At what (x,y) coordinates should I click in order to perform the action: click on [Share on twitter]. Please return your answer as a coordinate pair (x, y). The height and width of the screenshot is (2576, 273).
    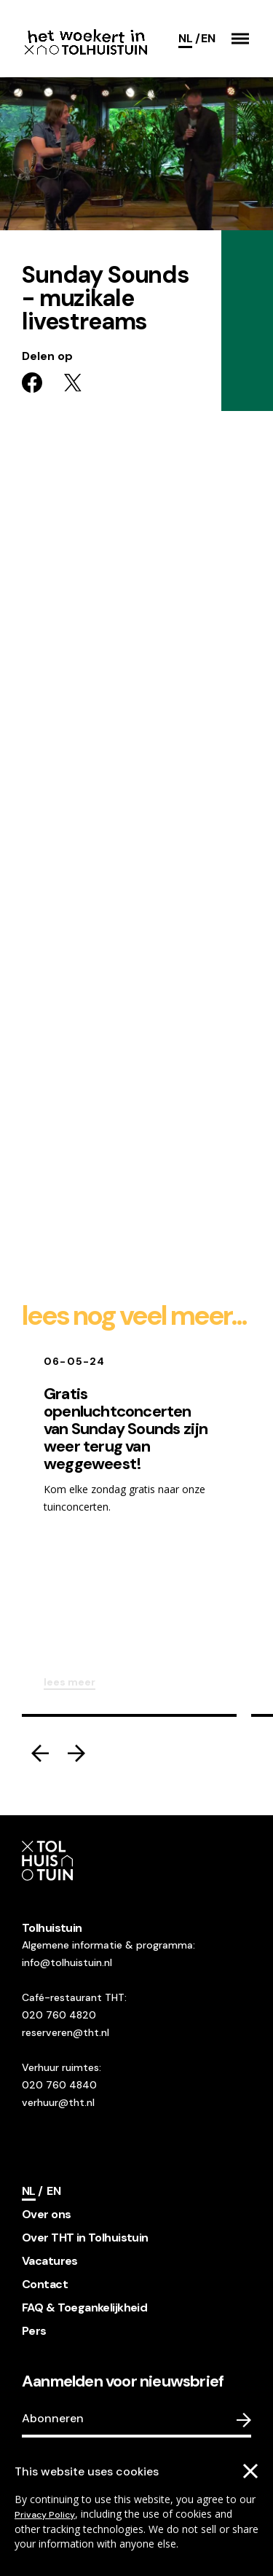
    Looking at the image, I should click on (73, 382).